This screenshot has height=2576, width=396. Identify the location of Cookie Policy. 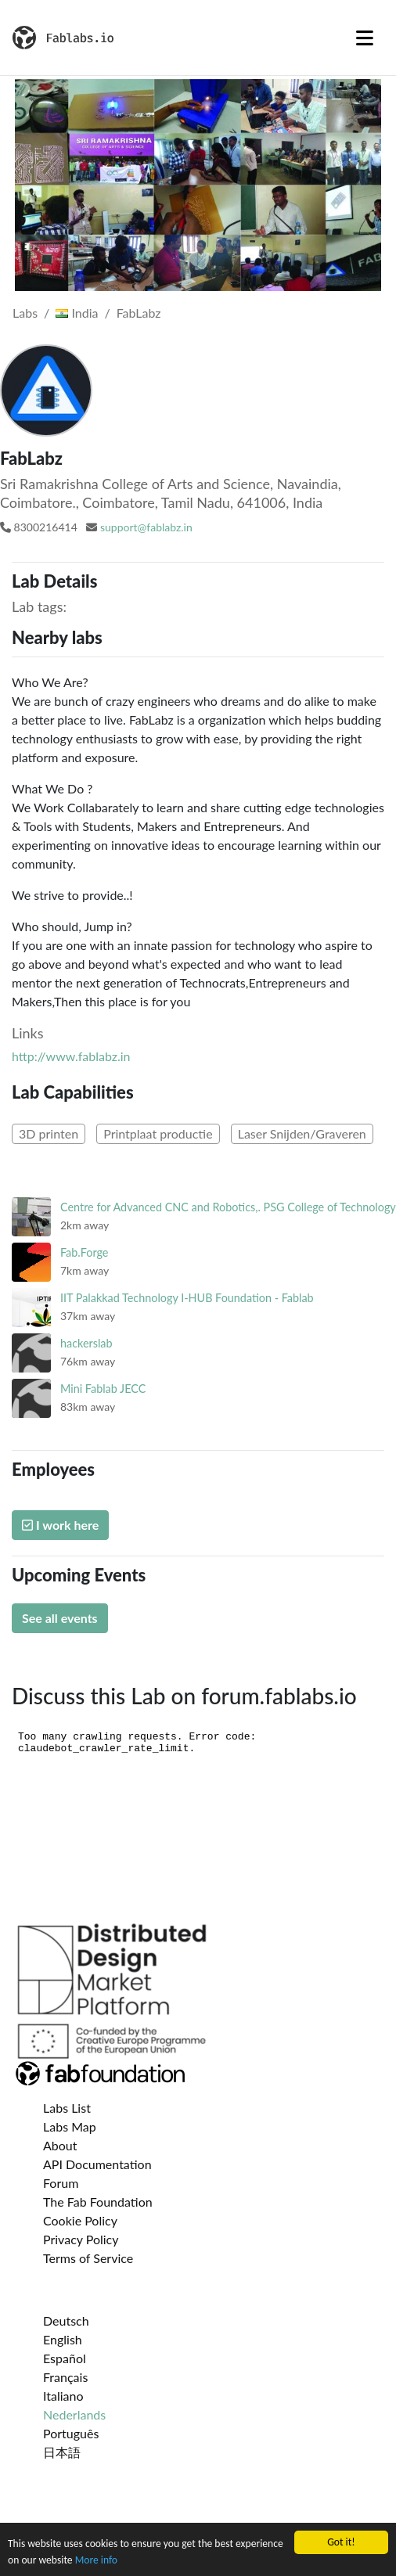
(80, 2220).